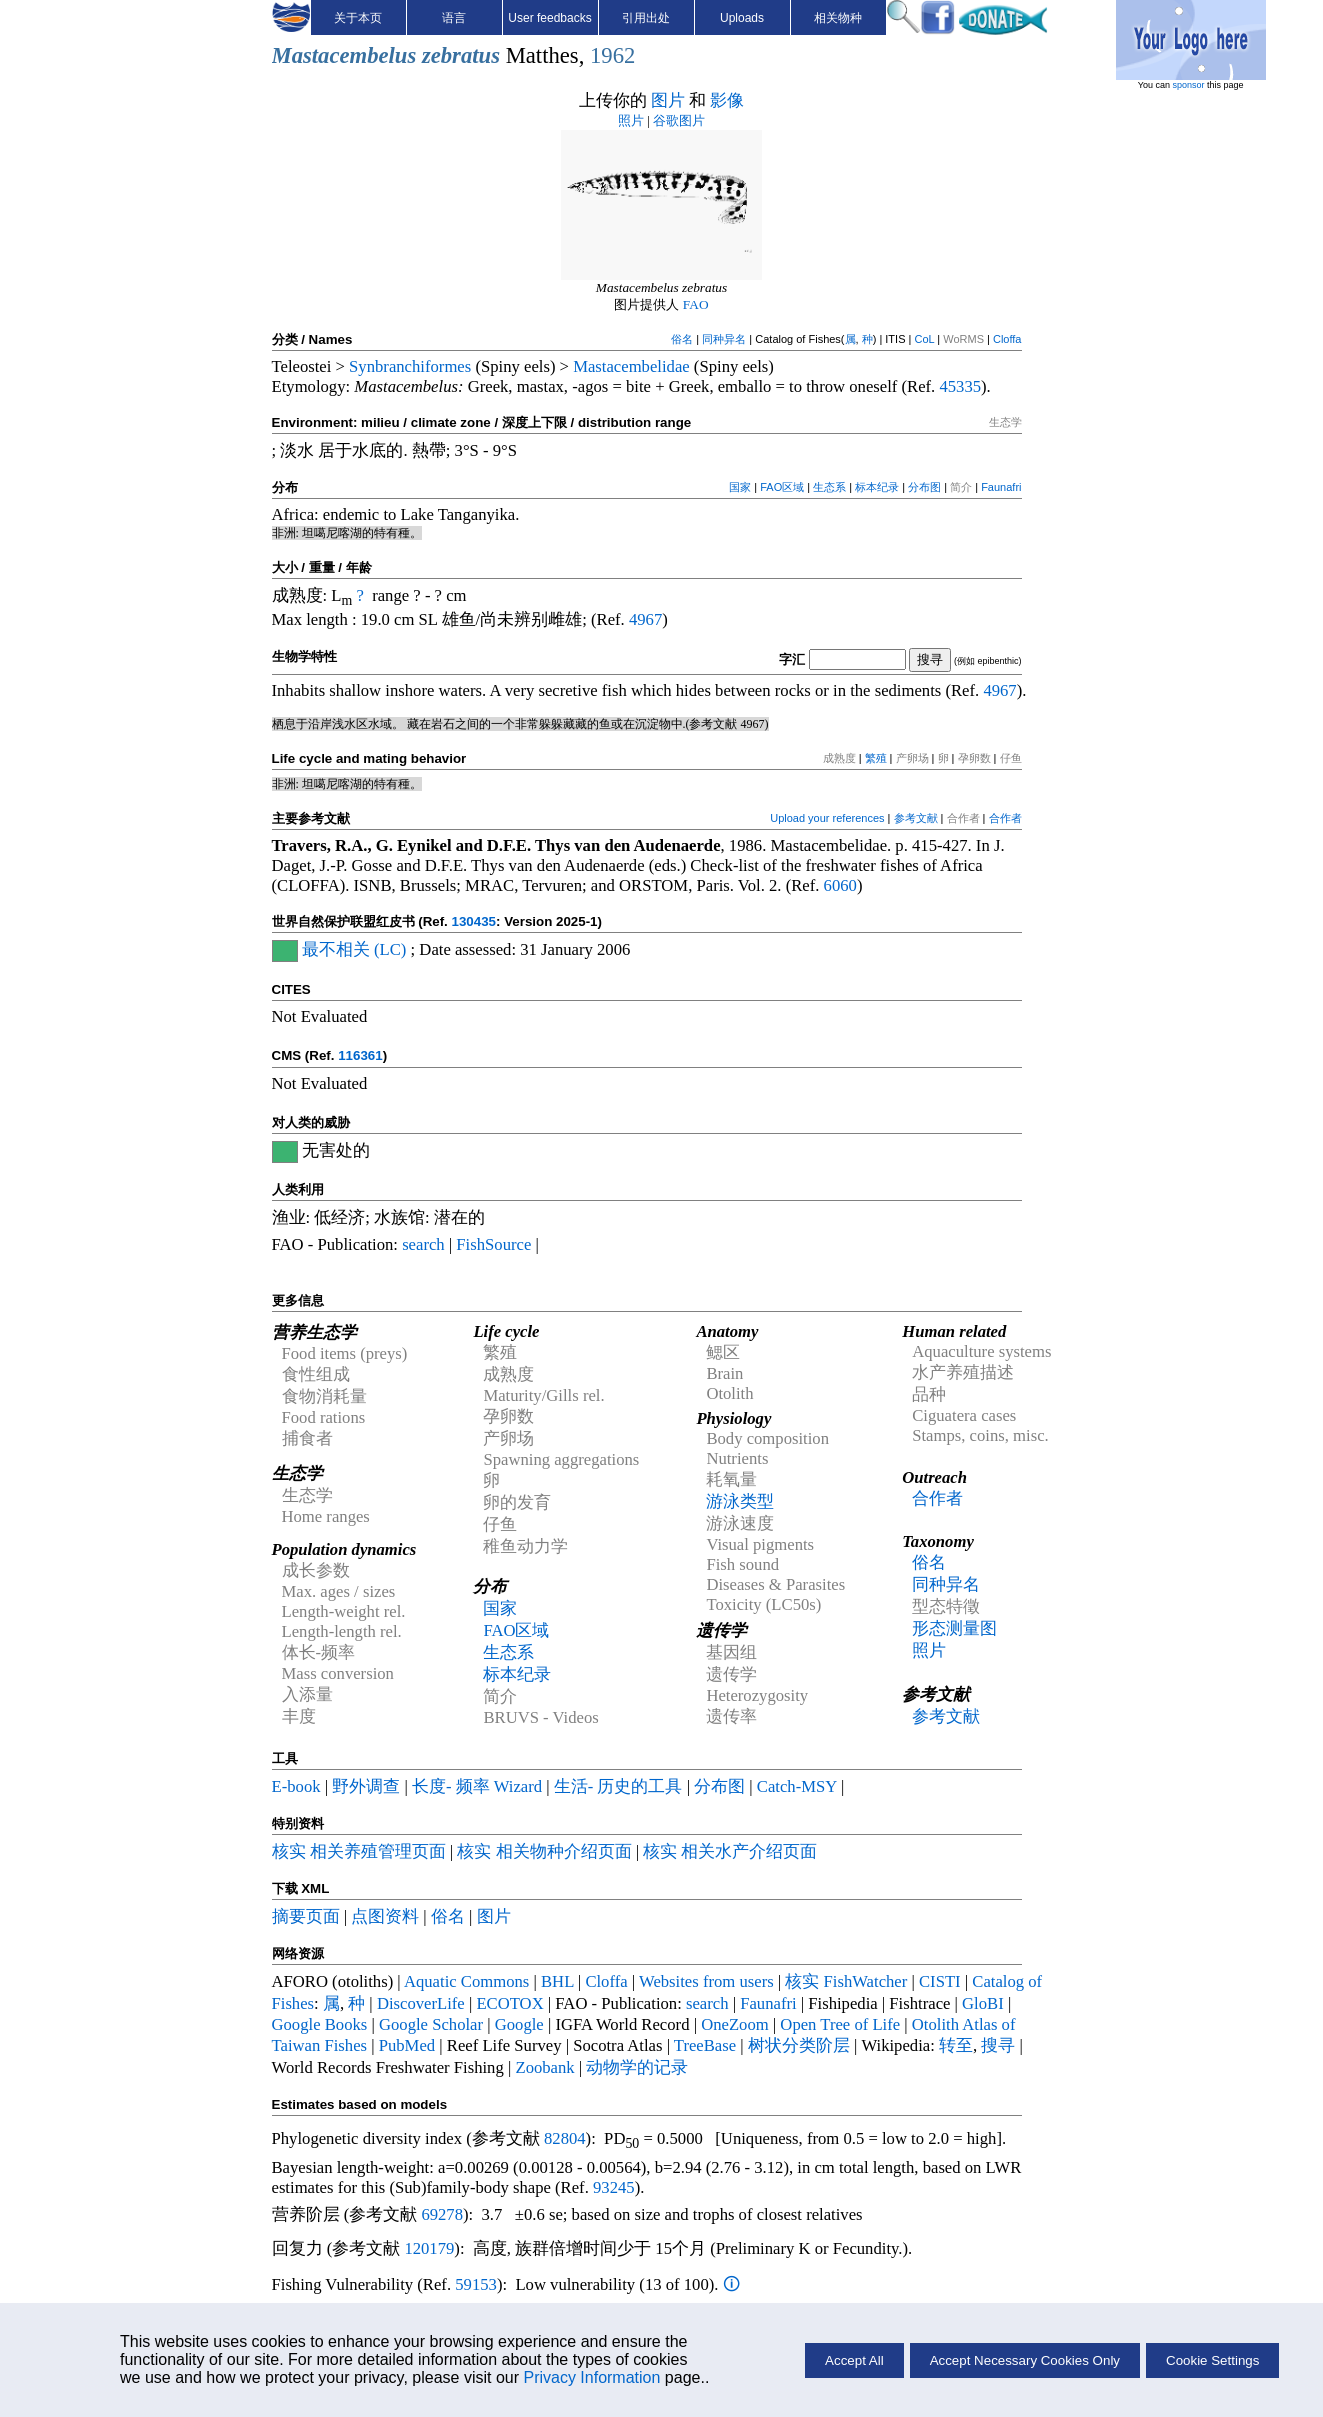 This screenshot has width=1323, height=2417. What do you see at coordinates (509, 2003) in the screenshot?
I see `ECOTOX` at bounding box center [509, 2003].